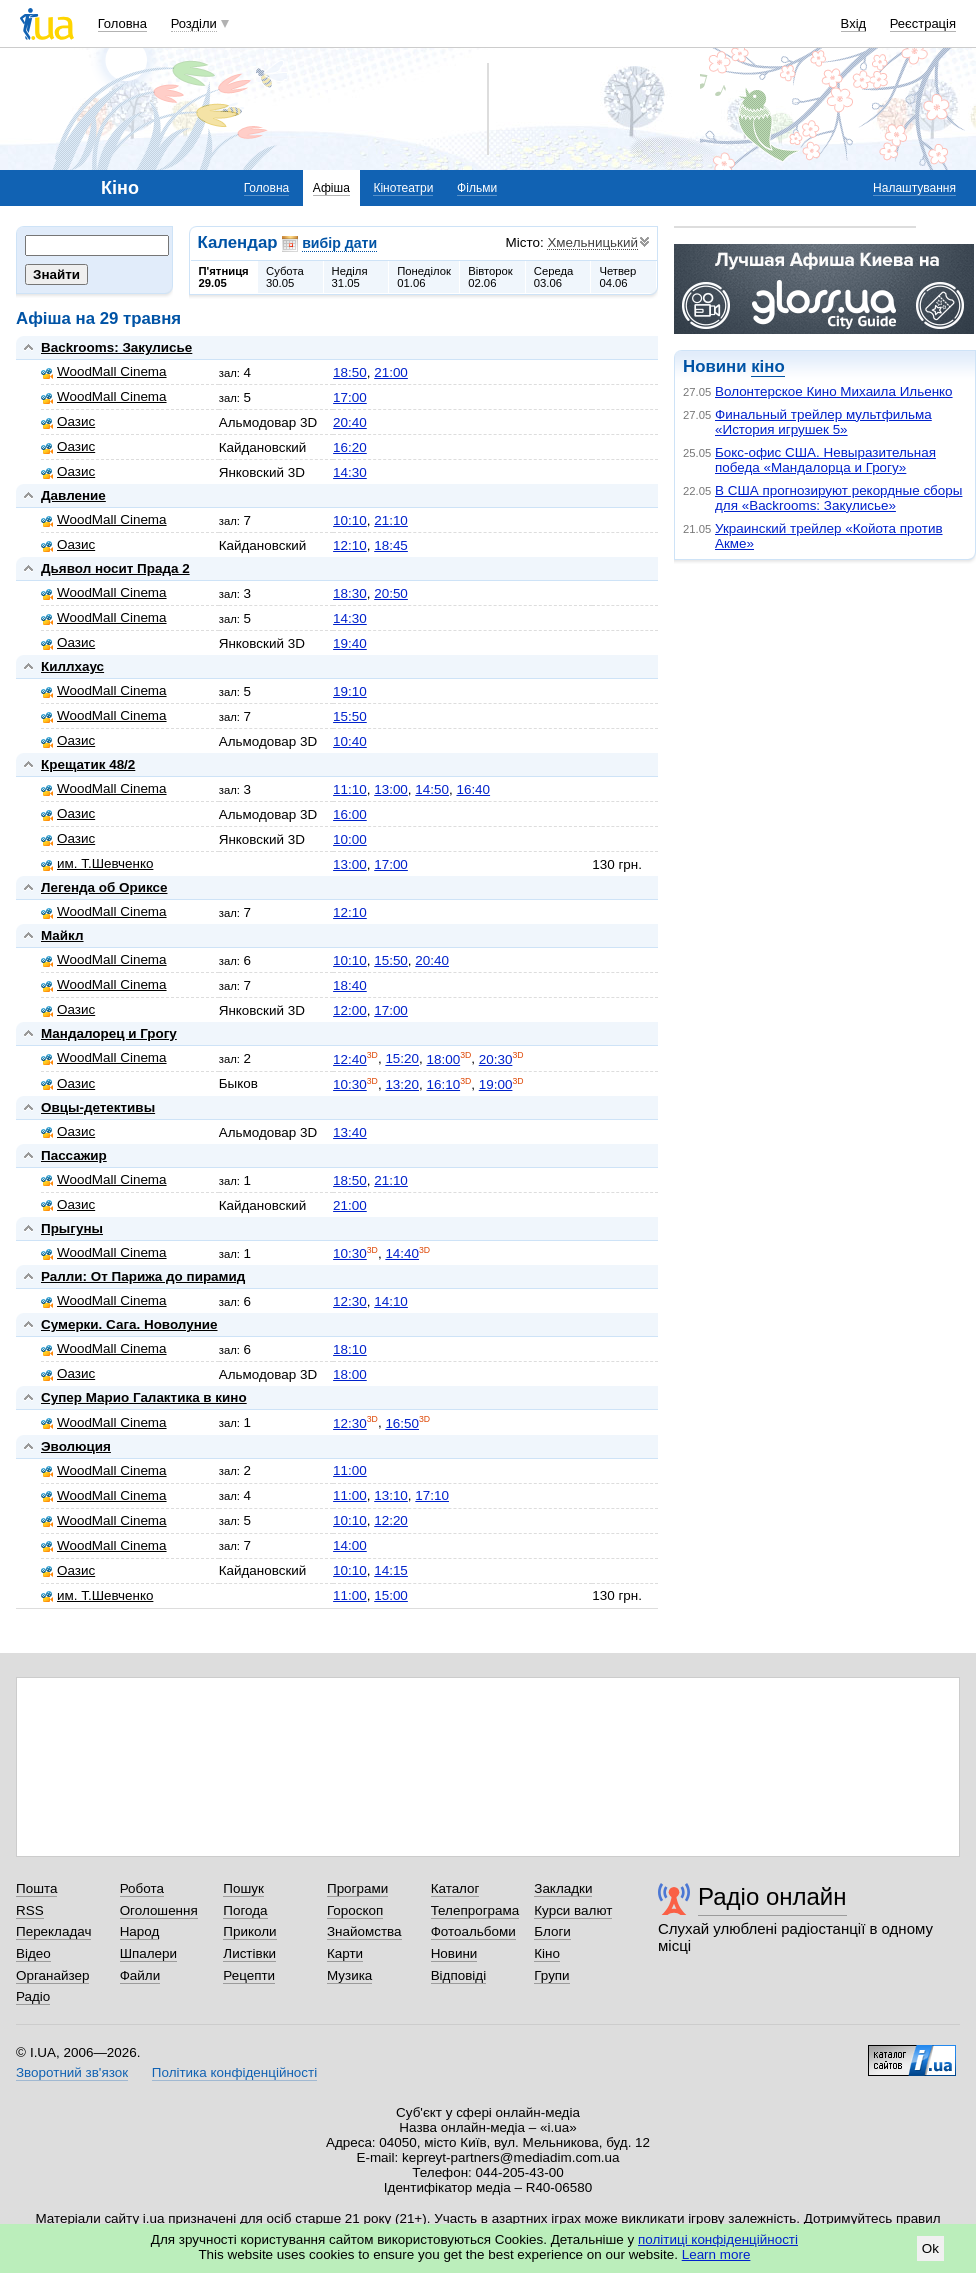 The image size is (976, 2273). Describe the element at coordinates (72, 666) in the screenshot. I see `Киллхаус` at that location.